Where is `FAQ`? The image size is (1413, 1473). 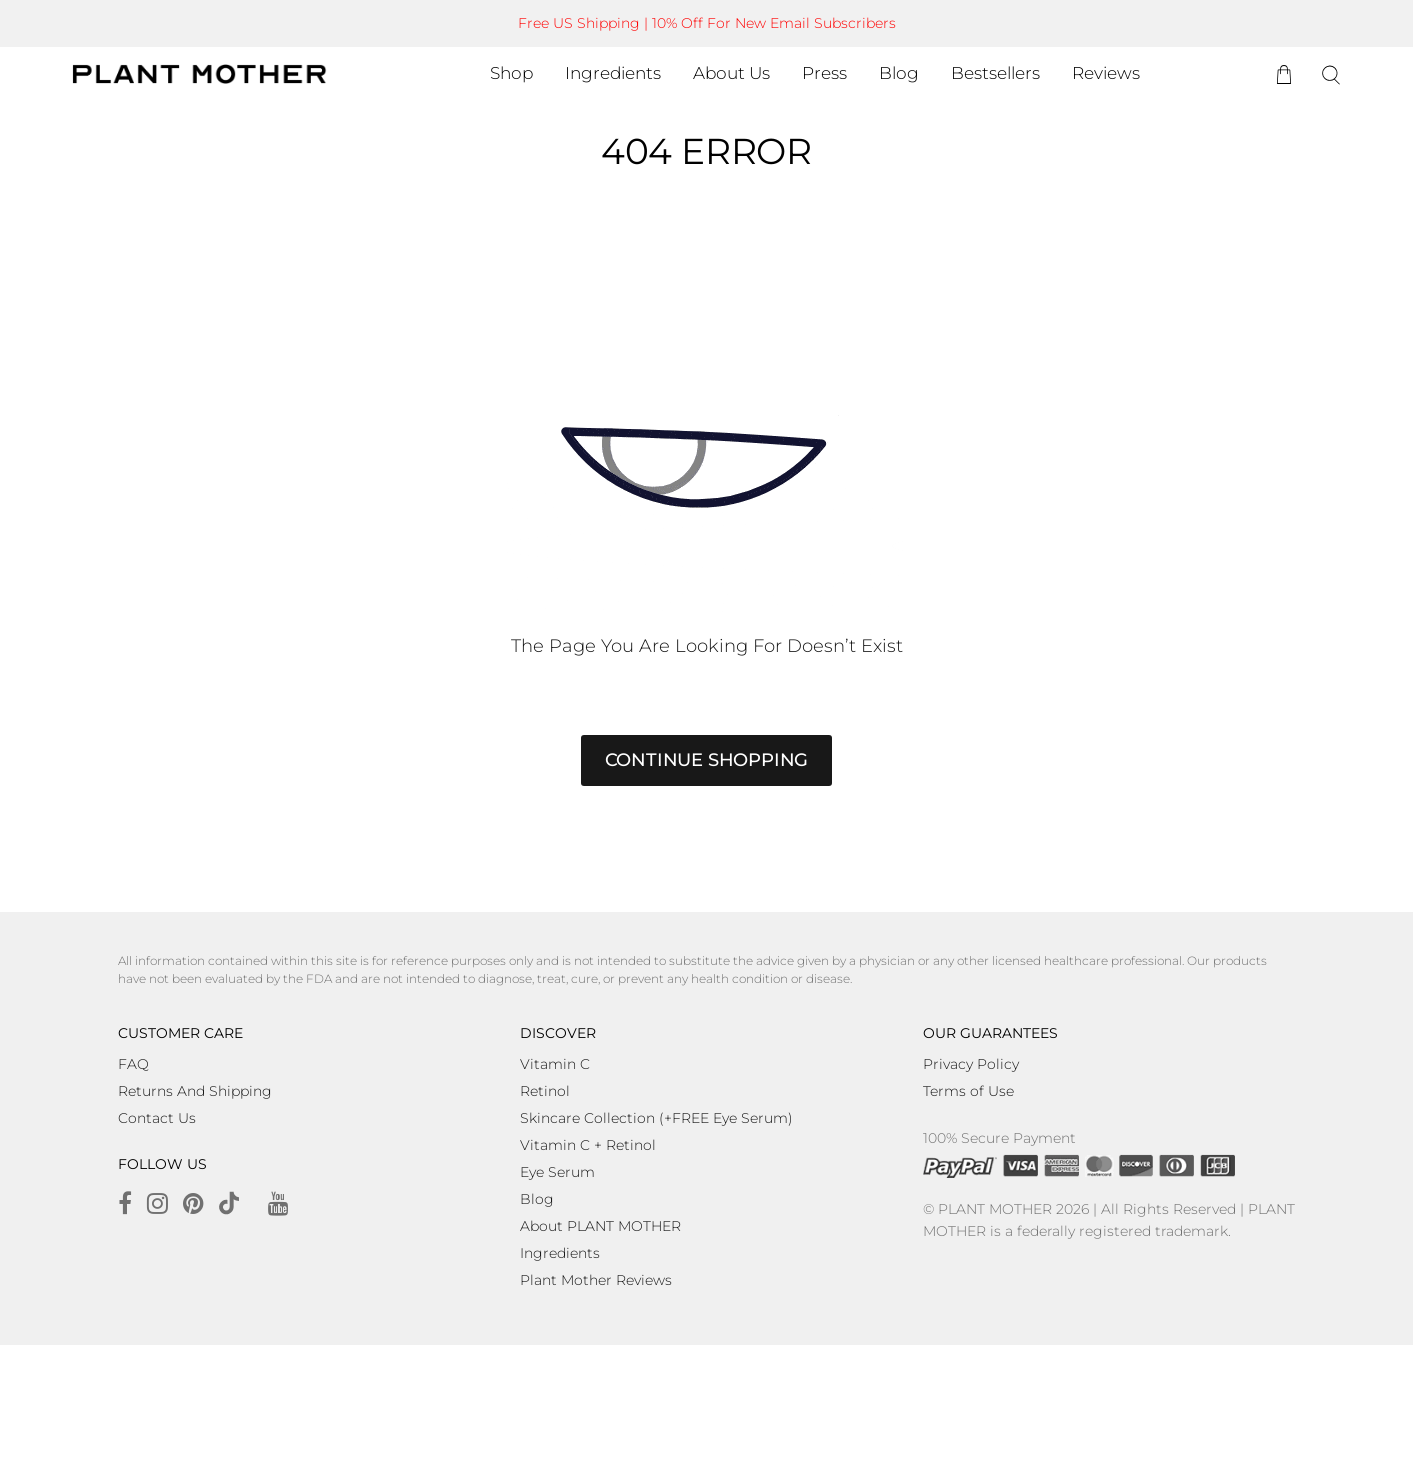
FAQ is located at coordinates (133, 1064).